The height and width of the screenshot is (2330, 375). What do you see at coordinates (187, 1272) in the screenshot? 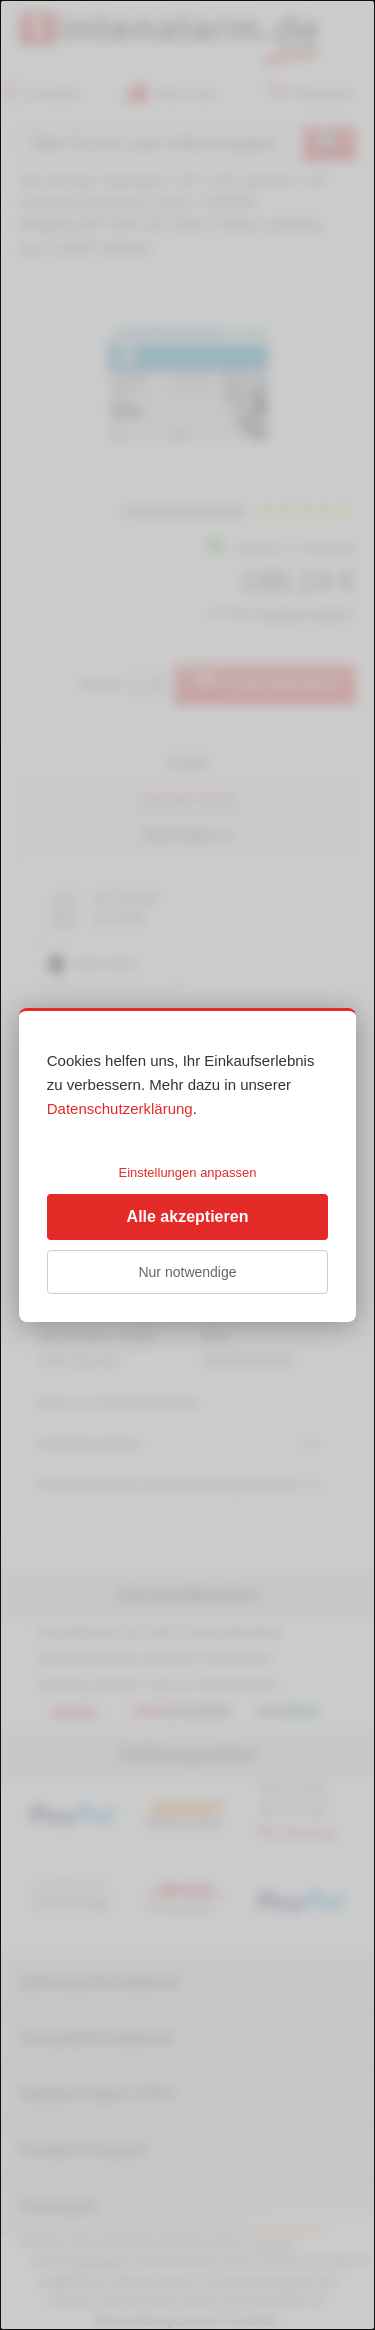
I see `Nur notwendige` at bounding box center [187, 1272].